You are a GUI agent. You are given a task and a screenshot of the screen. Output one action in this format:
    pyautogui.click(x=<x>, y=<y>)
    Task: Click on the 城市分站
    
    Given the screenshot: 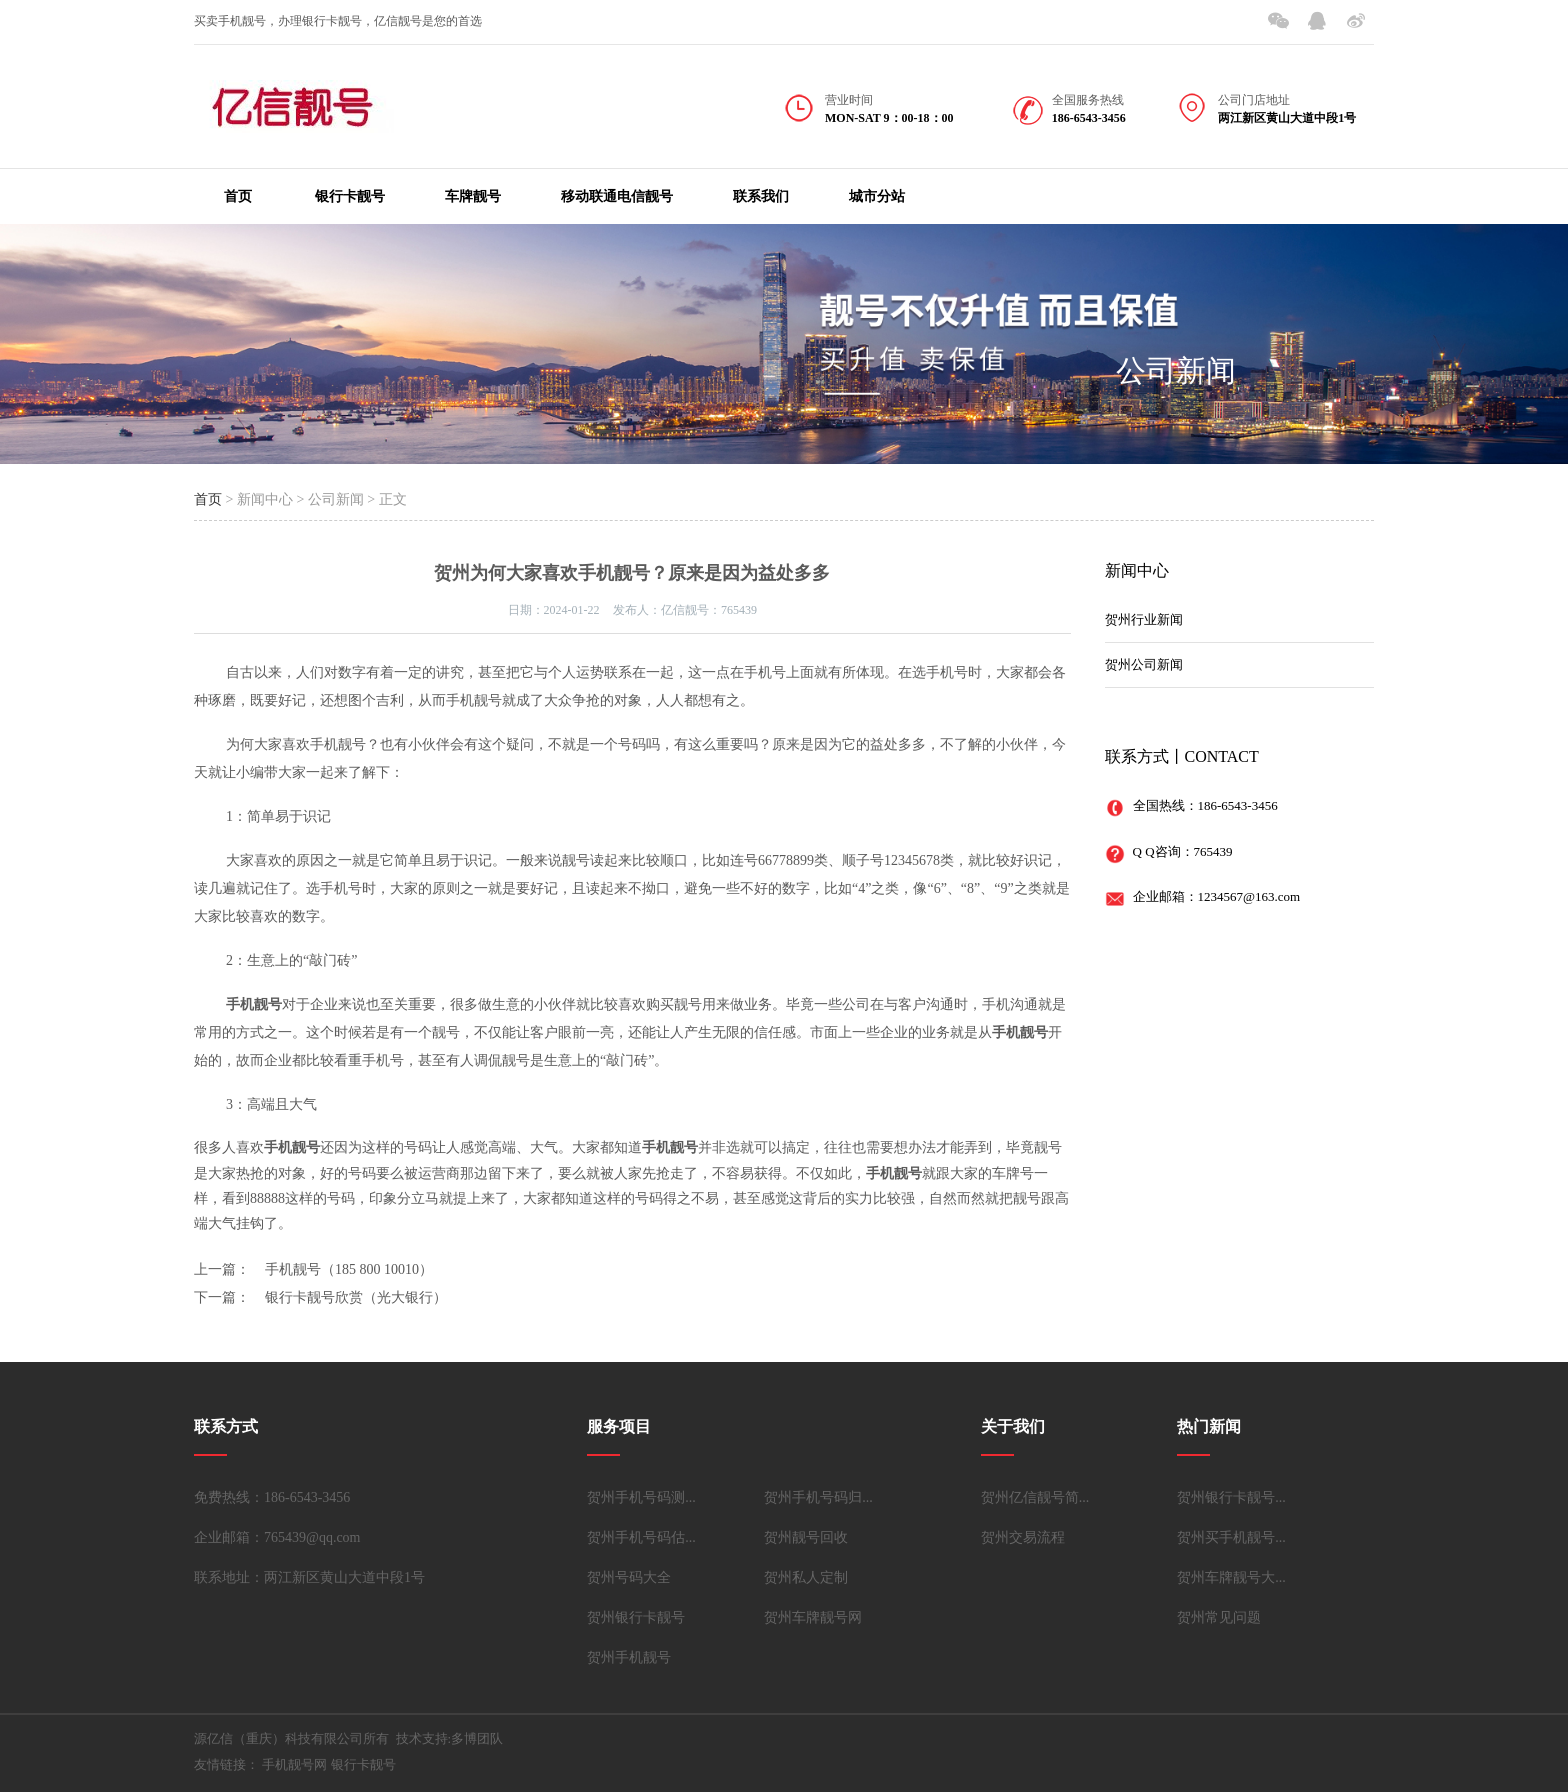 What is the action you would take?
    pyautogui.click(x=877, y=196)
    